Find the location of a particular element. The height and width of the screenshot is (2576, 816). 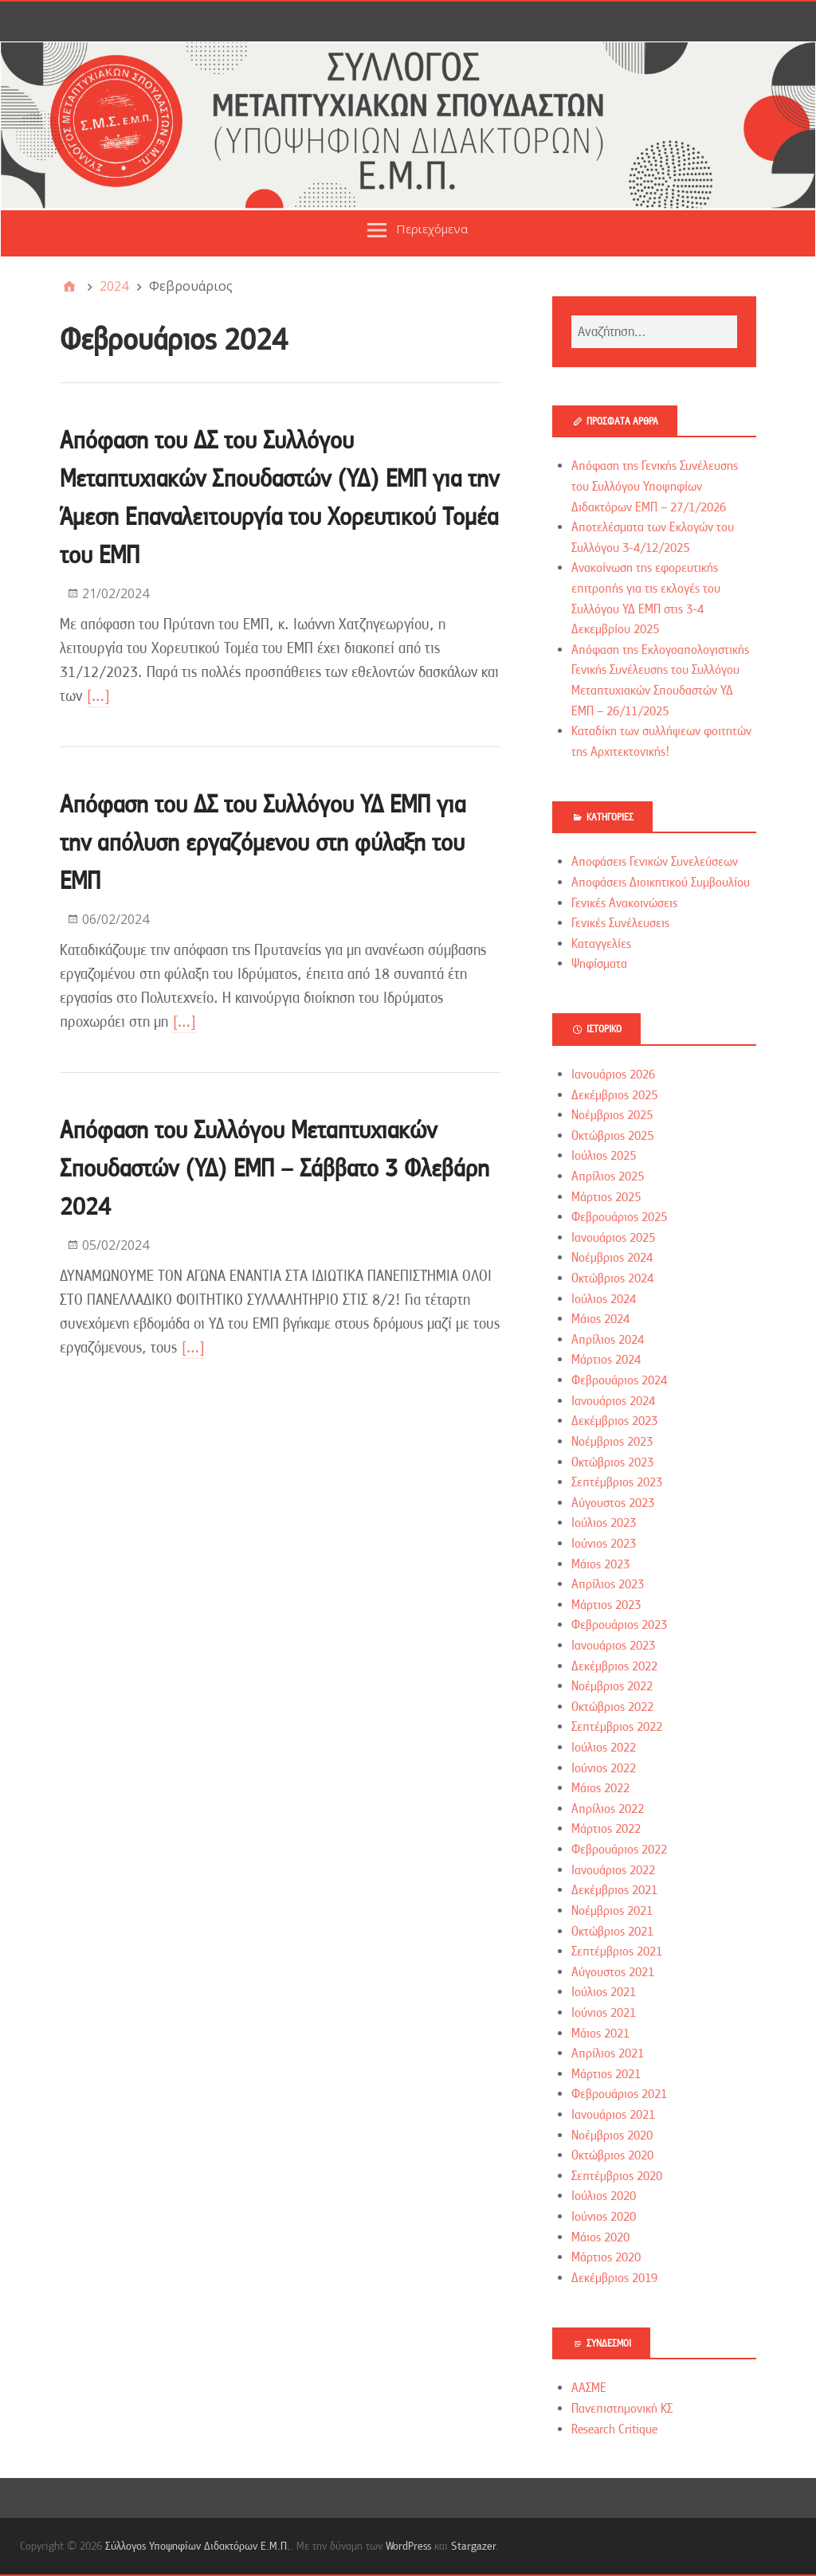

Αύγουστος 2021 is located at coordinates (612, 1972).